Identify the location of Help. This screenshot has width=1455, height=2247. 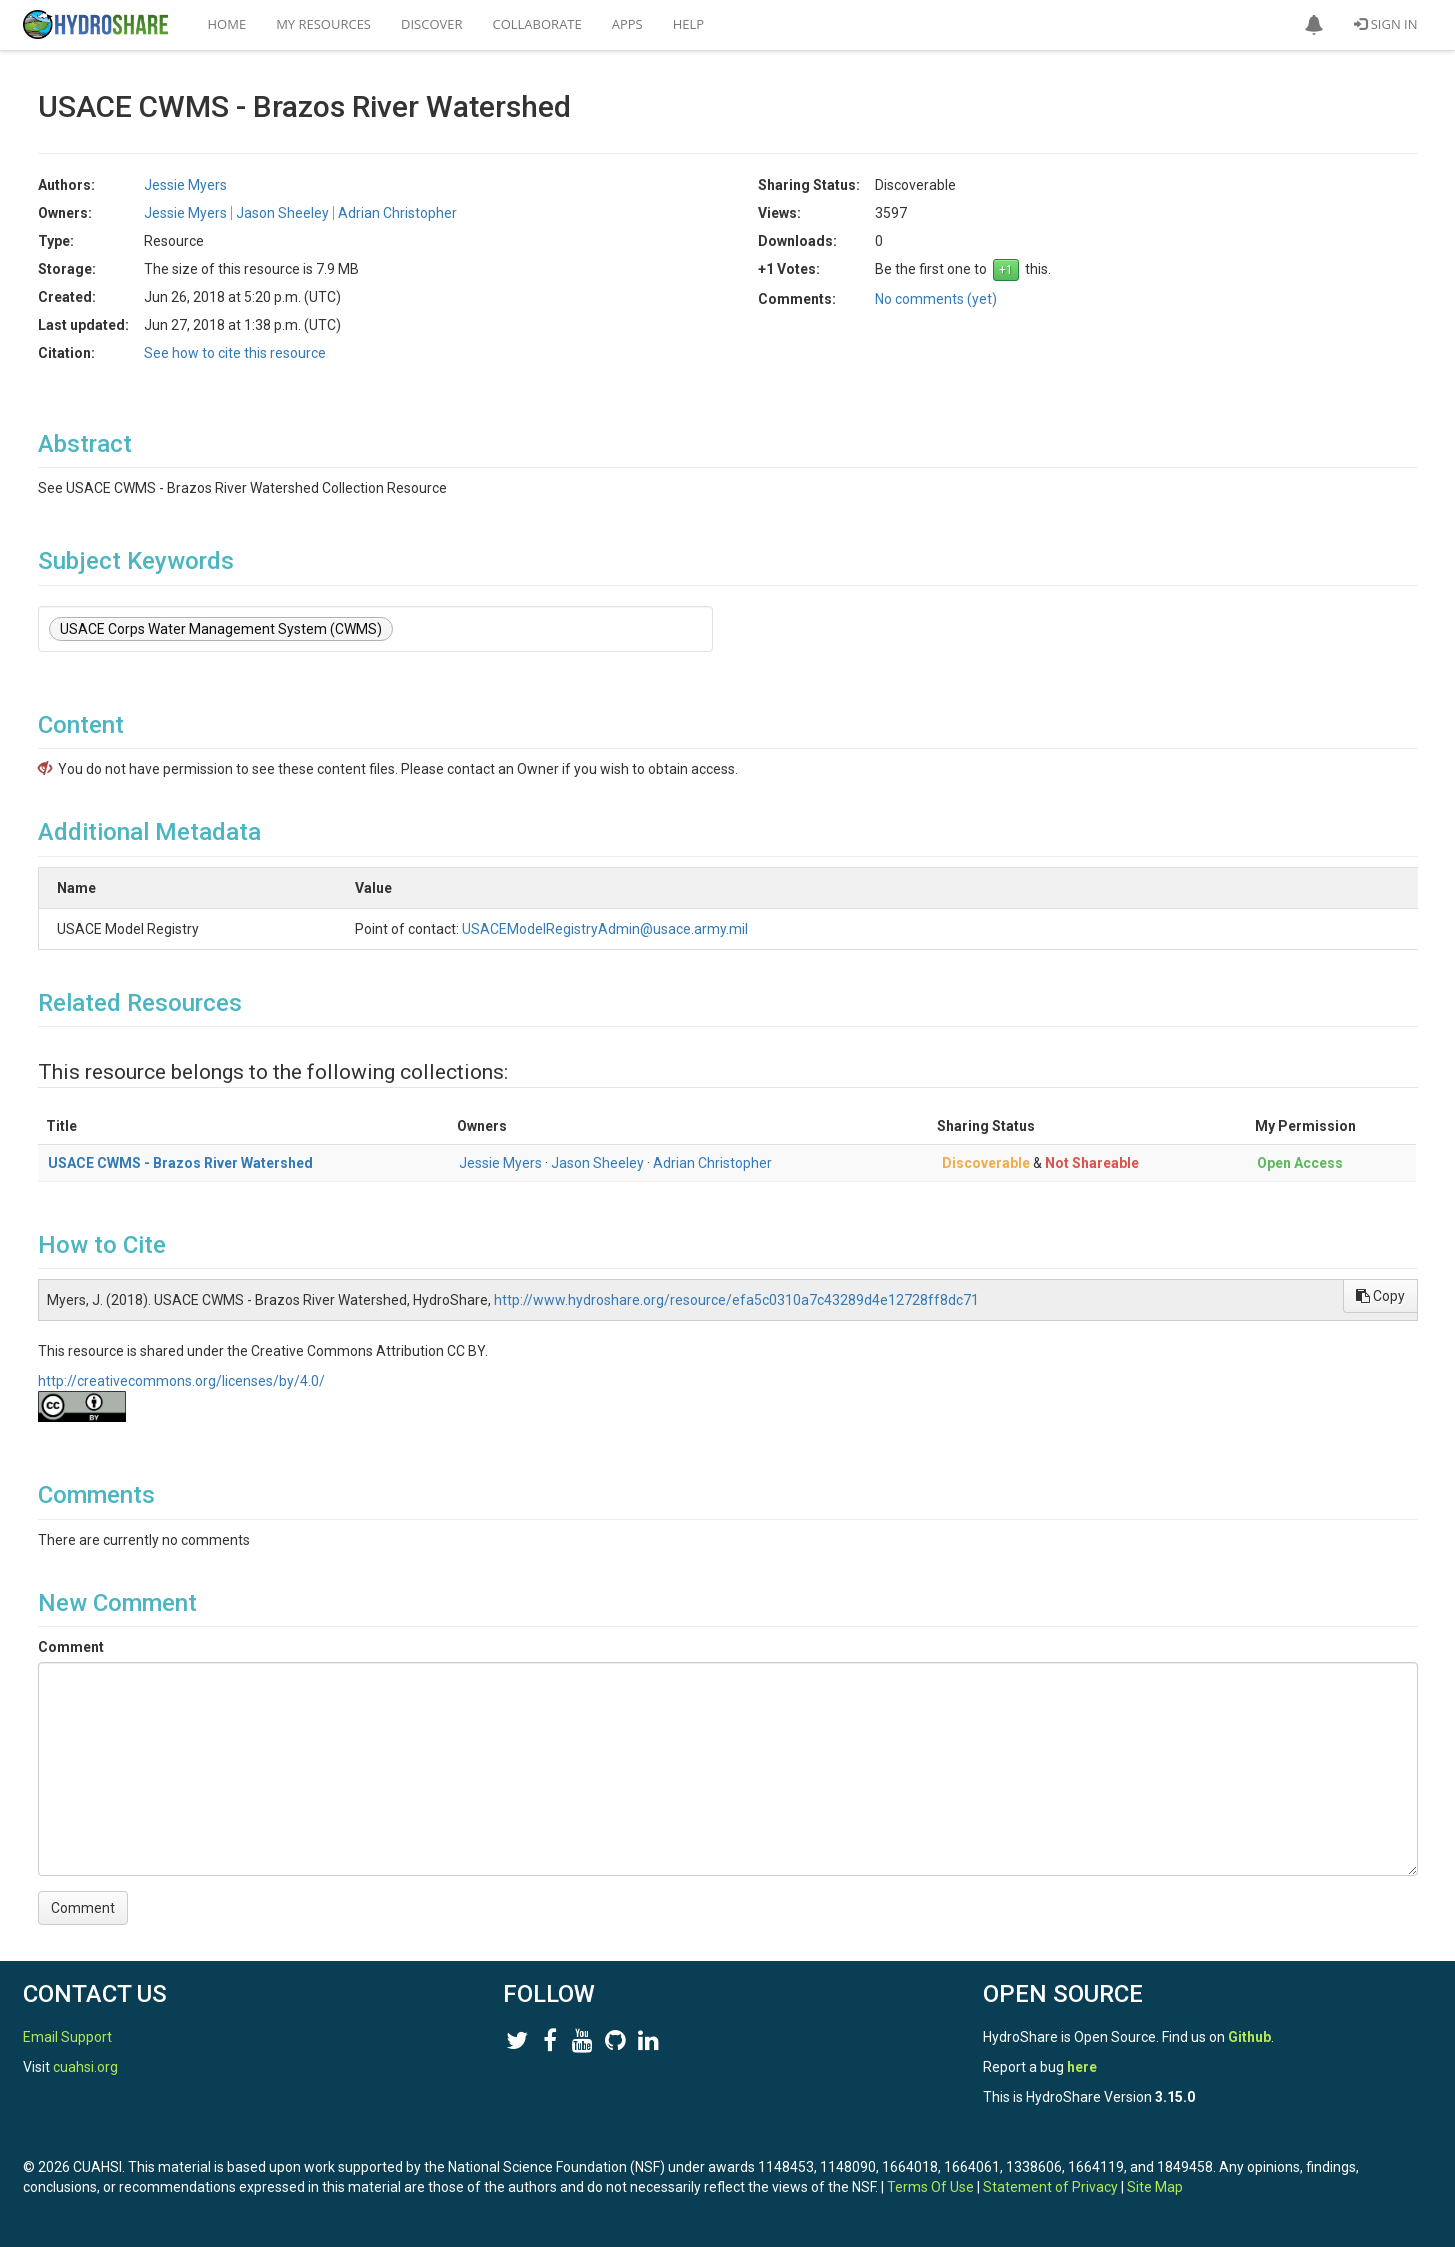
(688, 24).